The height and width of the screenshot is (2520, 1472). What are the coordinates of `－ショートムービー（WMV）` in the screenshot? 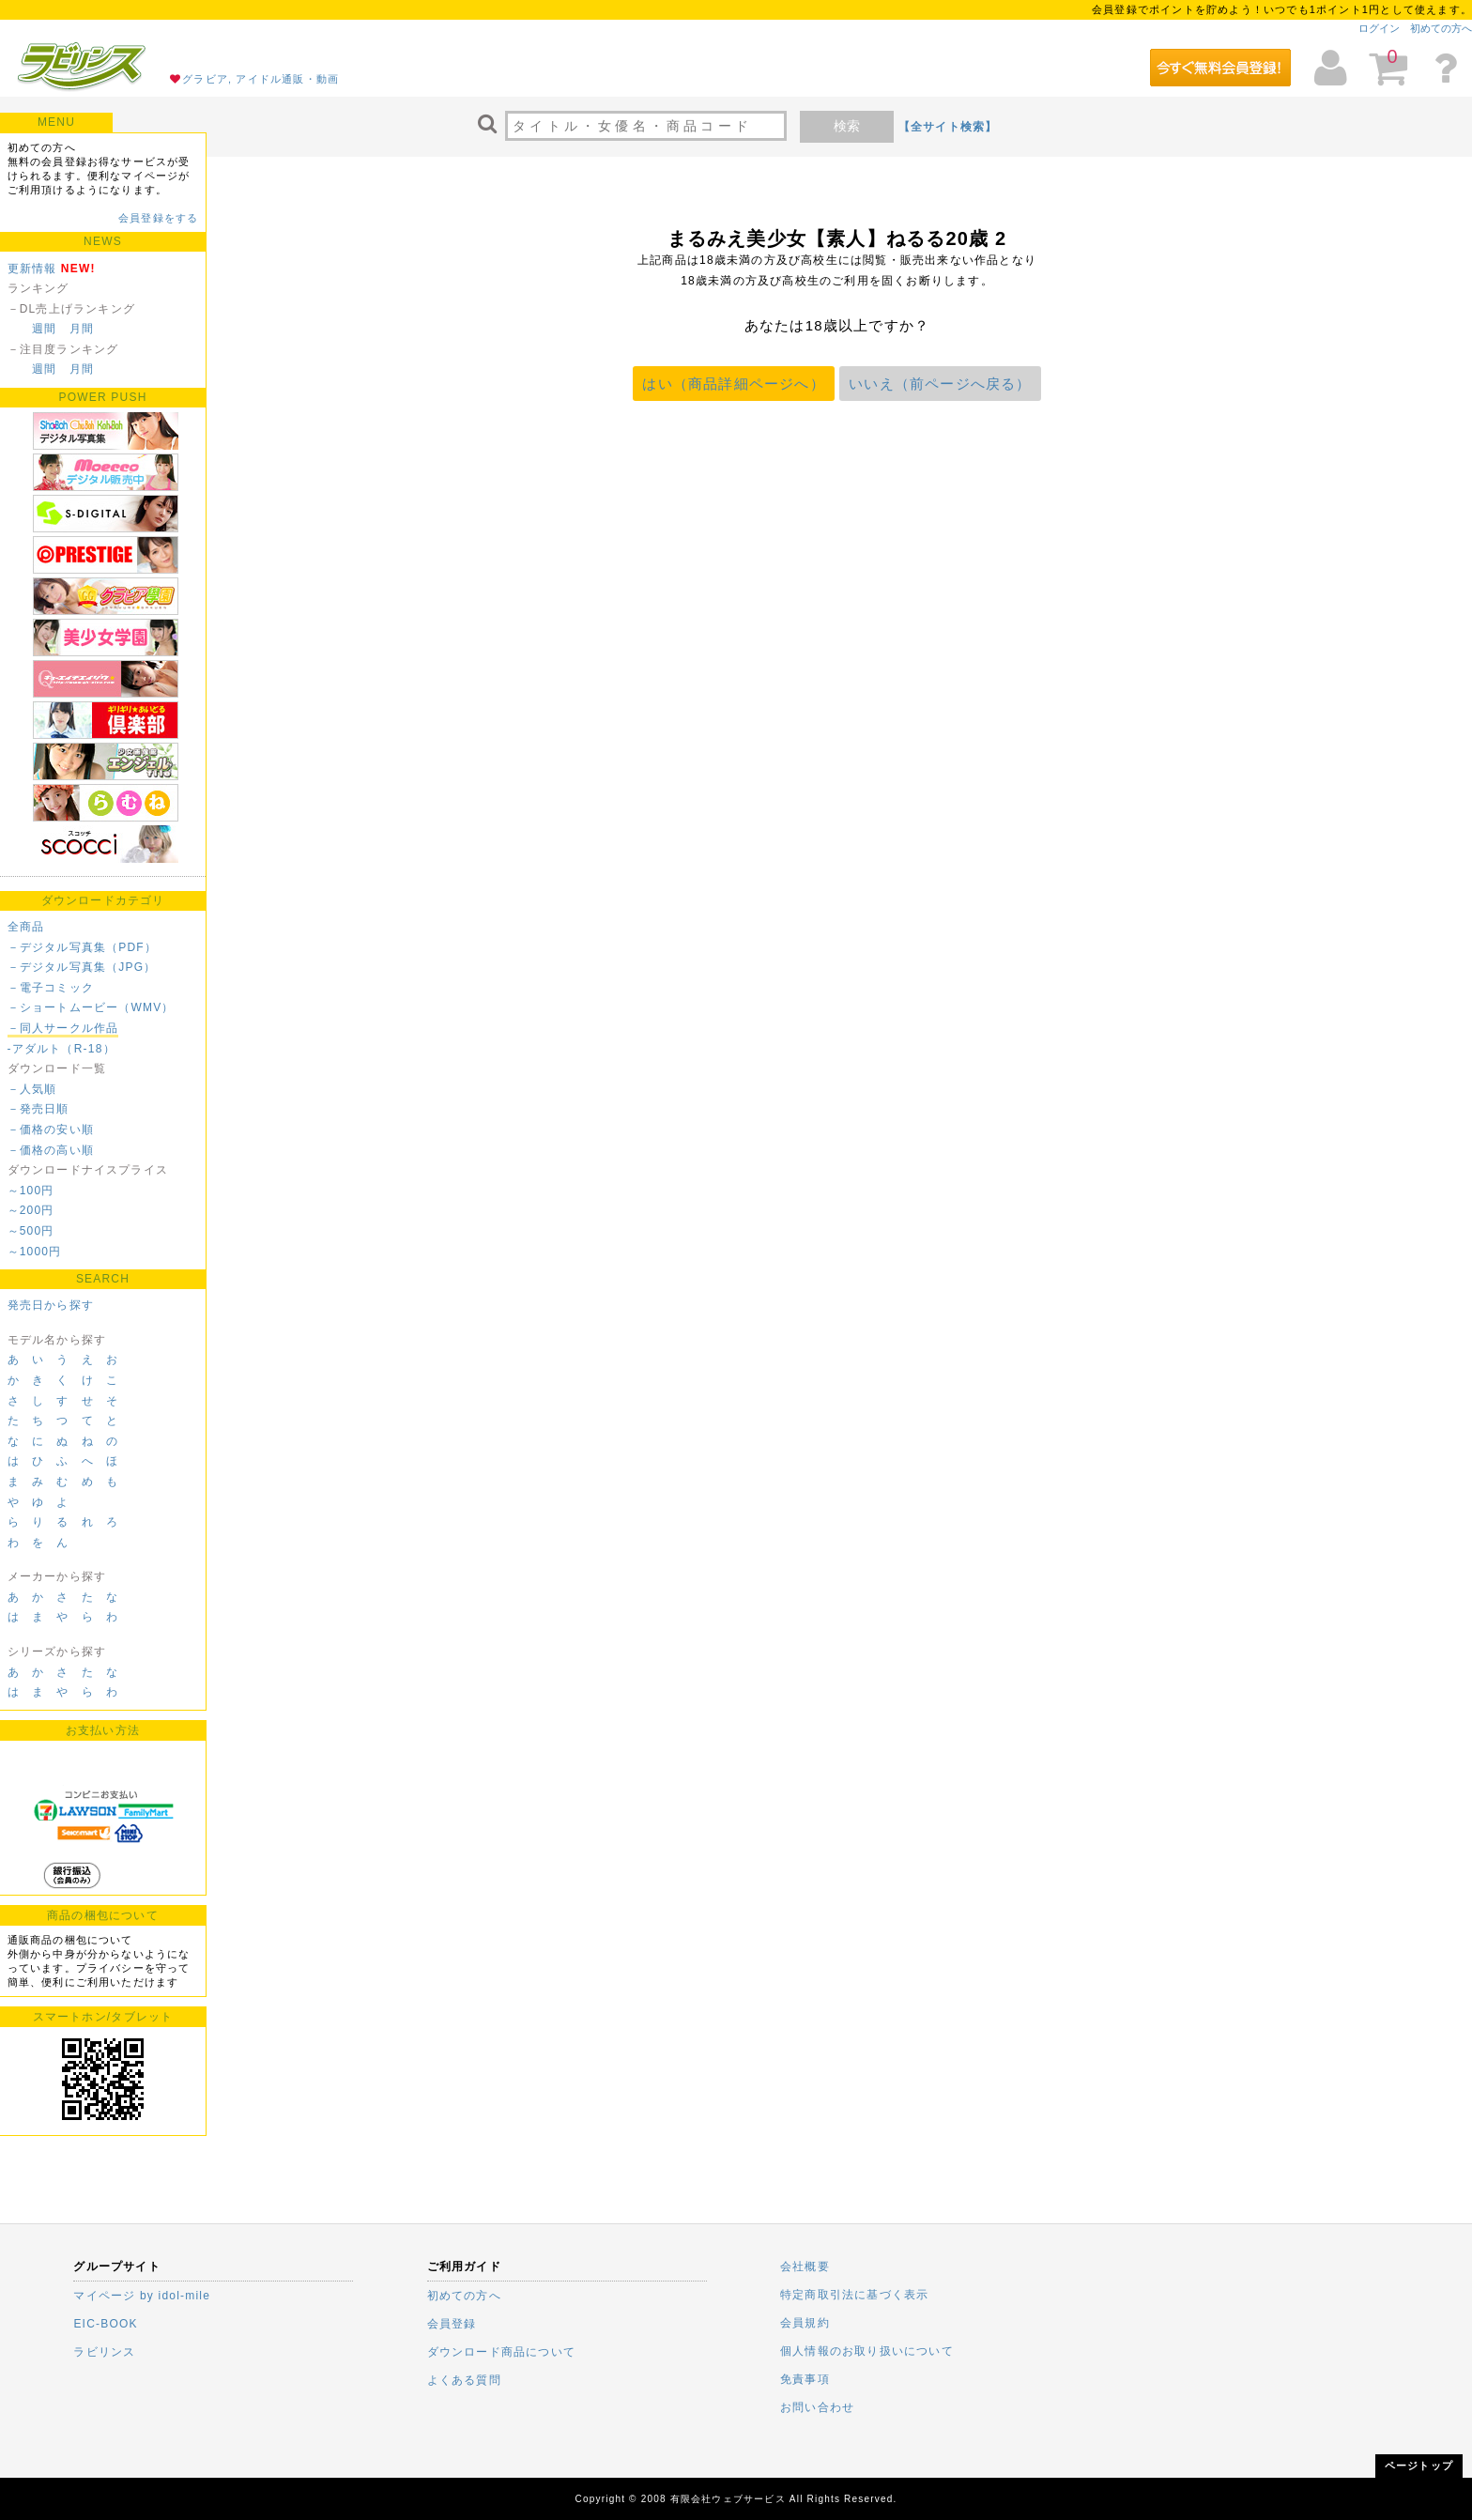 It's located at (91, 1007).